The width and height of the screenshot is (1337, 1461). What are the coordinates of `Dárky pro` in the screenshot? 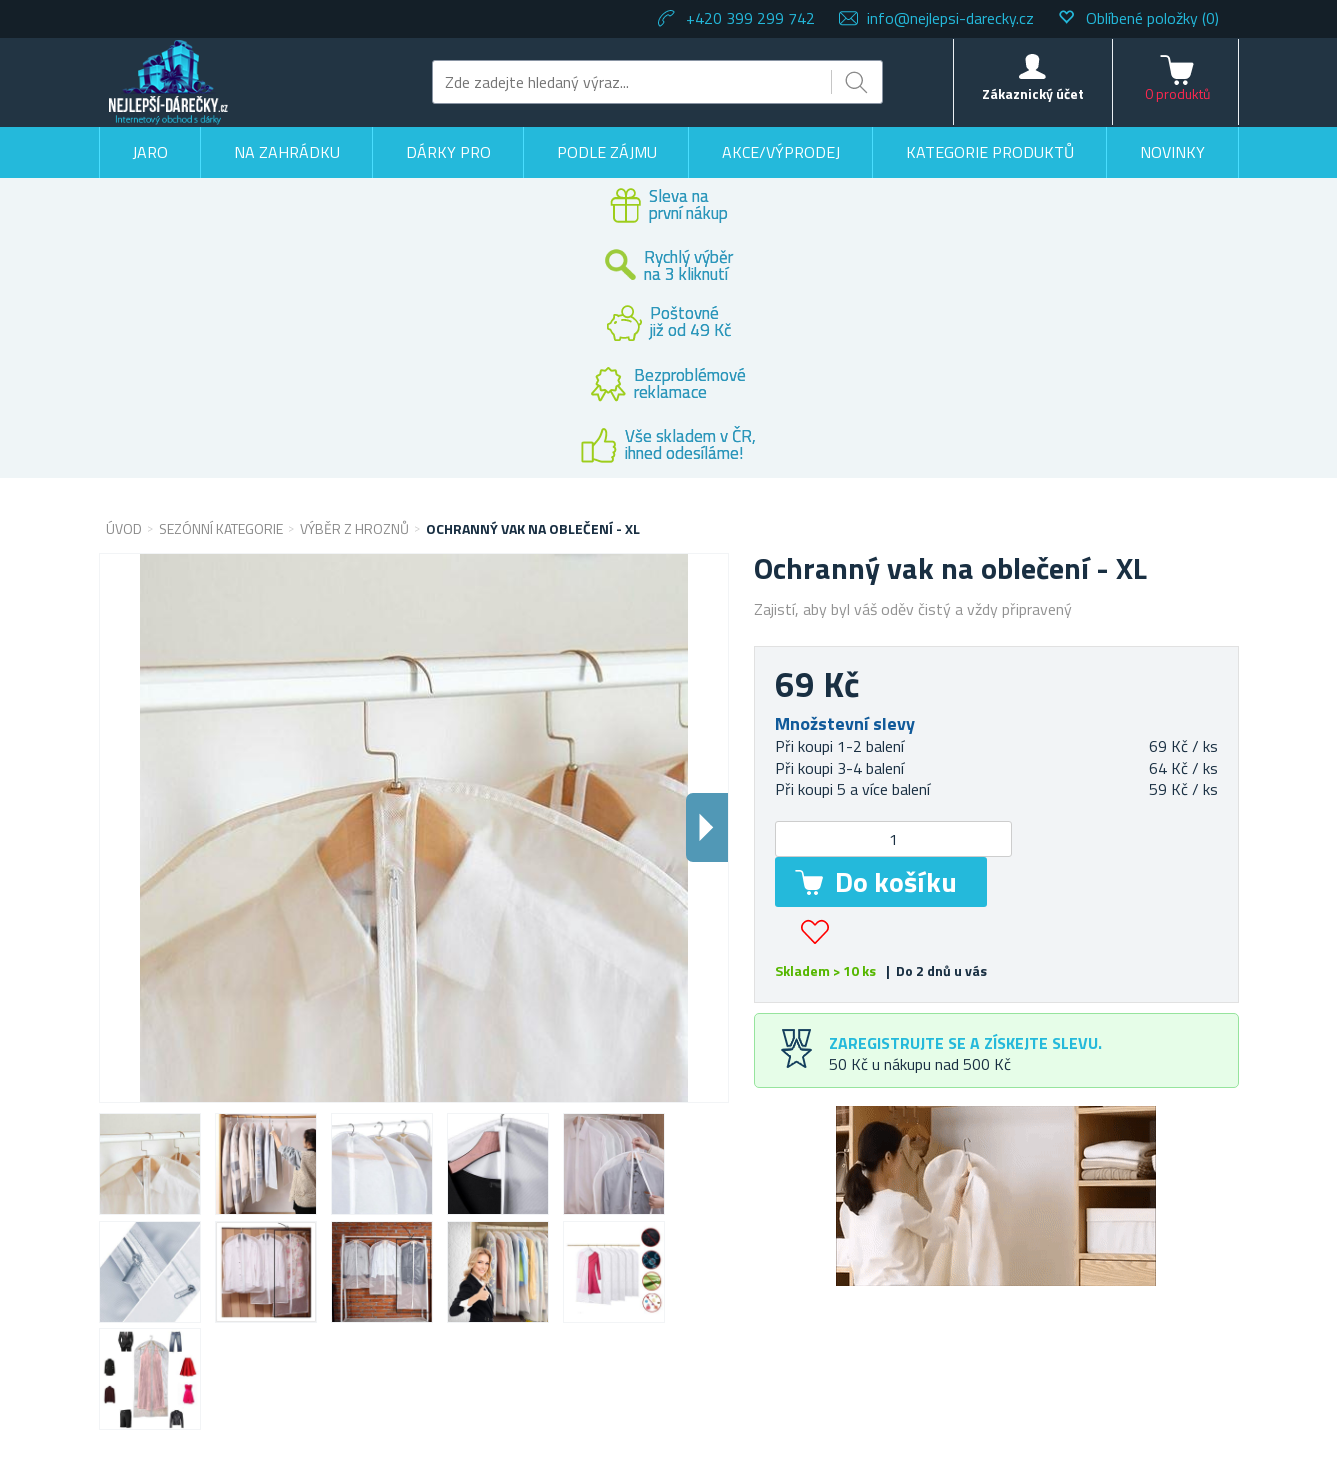 It's located at (448, 152).